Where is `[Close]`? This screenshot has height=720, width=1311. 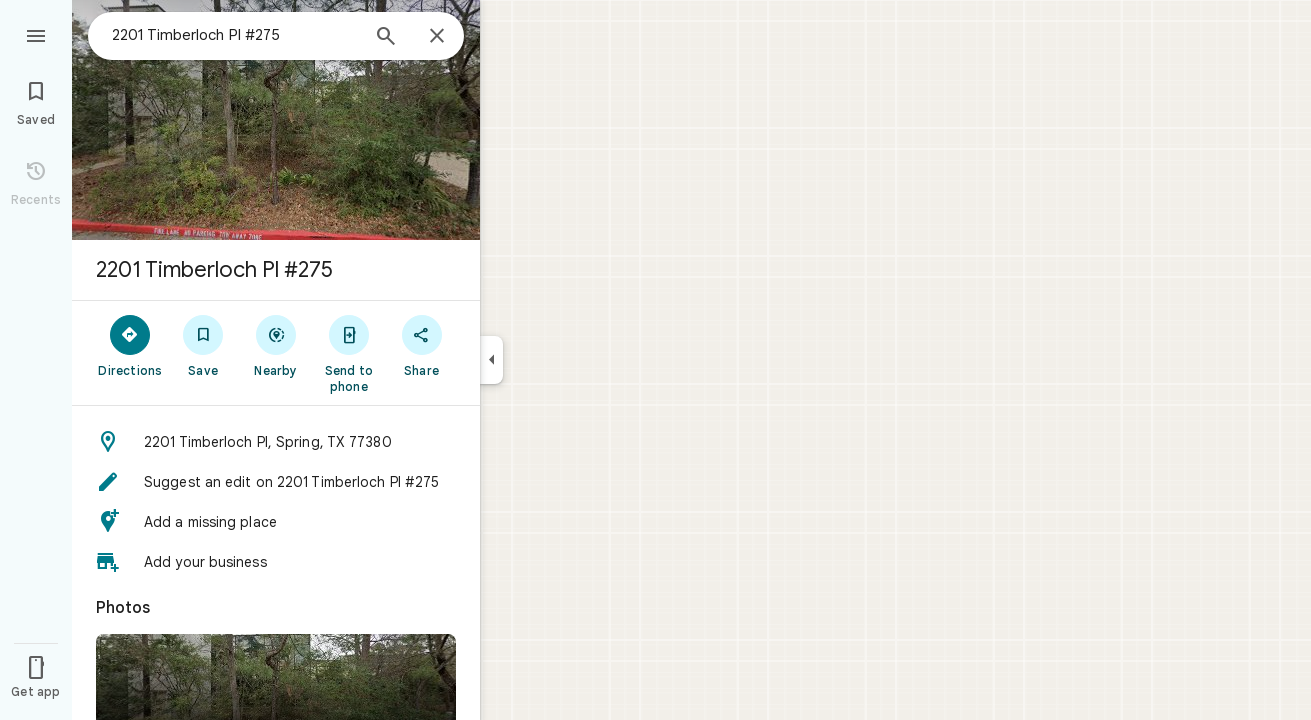
[Close] is located at coordinates (437, 37).